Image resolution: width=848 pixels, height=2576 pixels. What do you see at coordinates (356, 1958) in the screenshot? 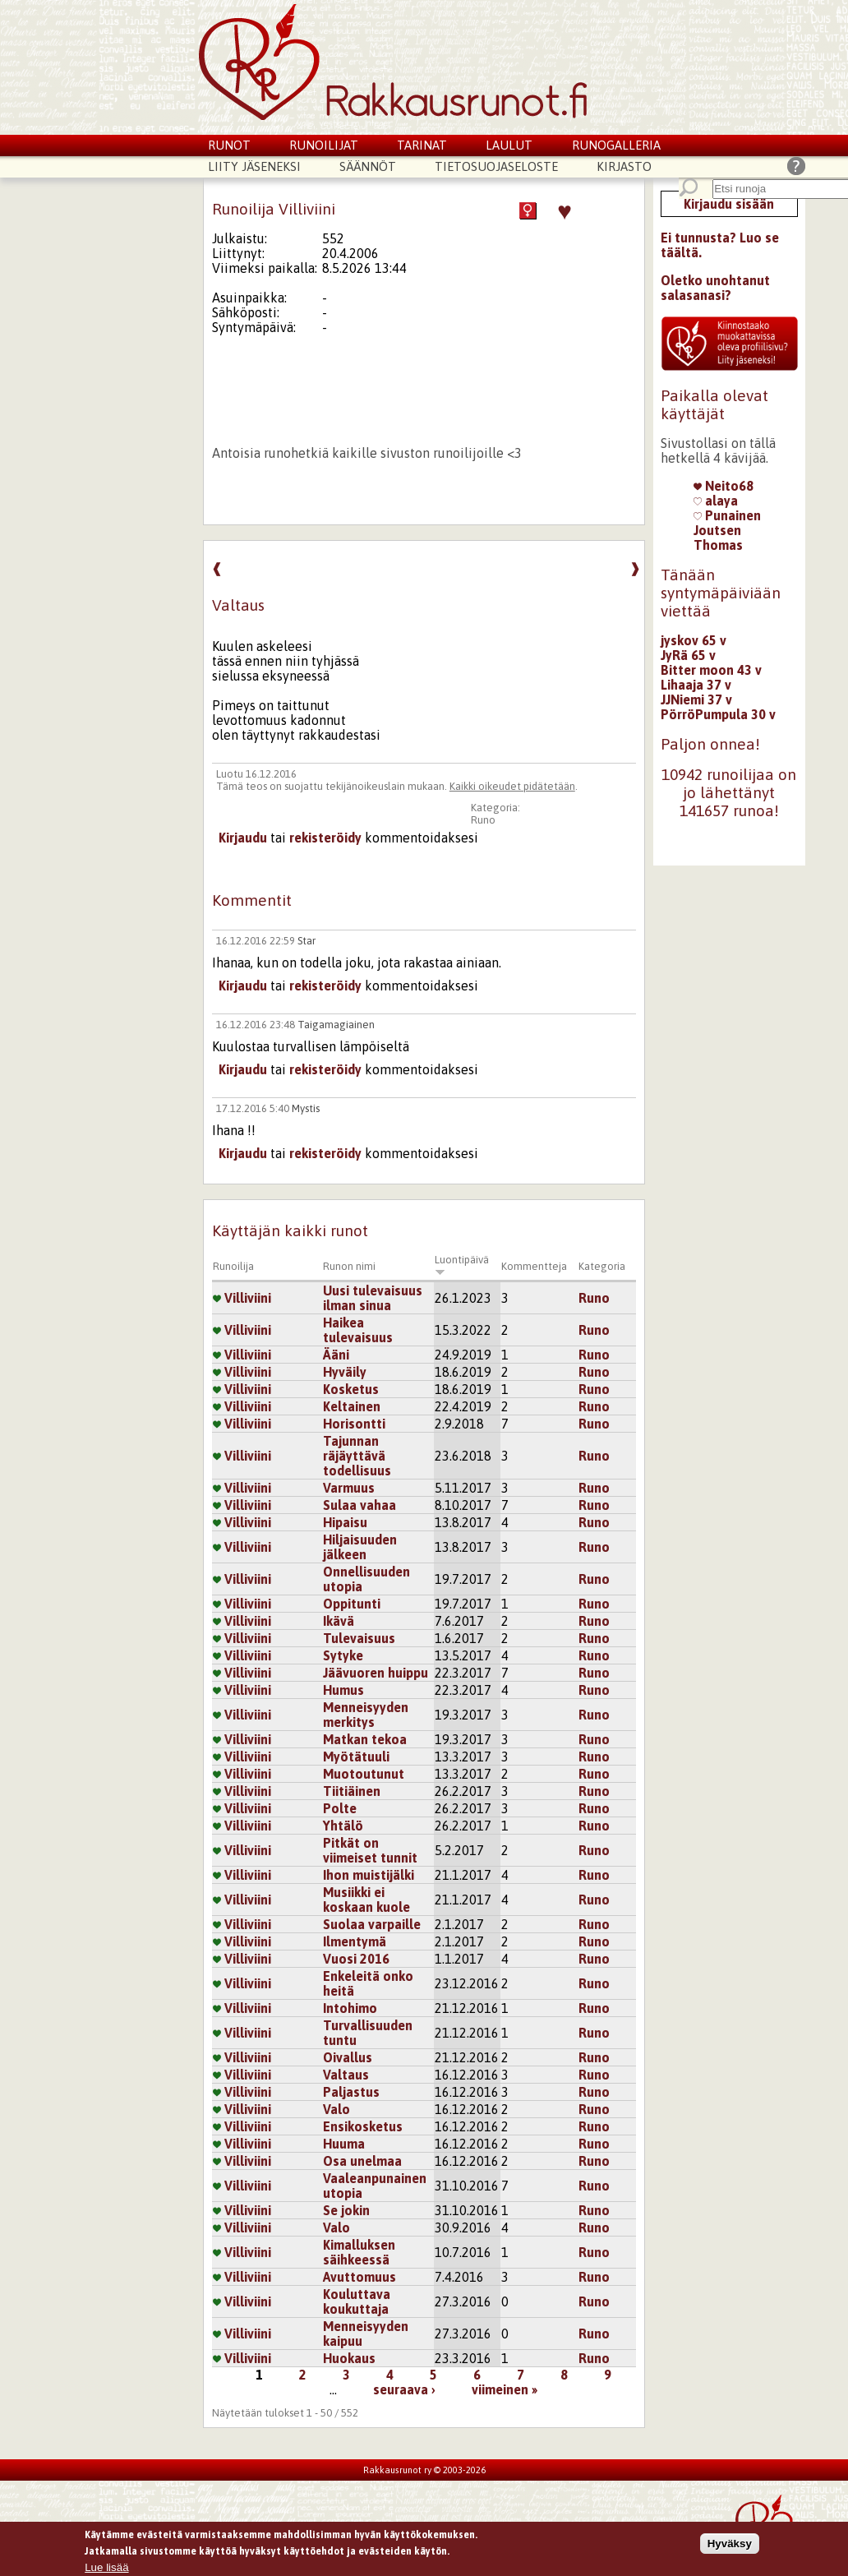
I see `Vuosi 2016` at bounding box center [356, 1958].